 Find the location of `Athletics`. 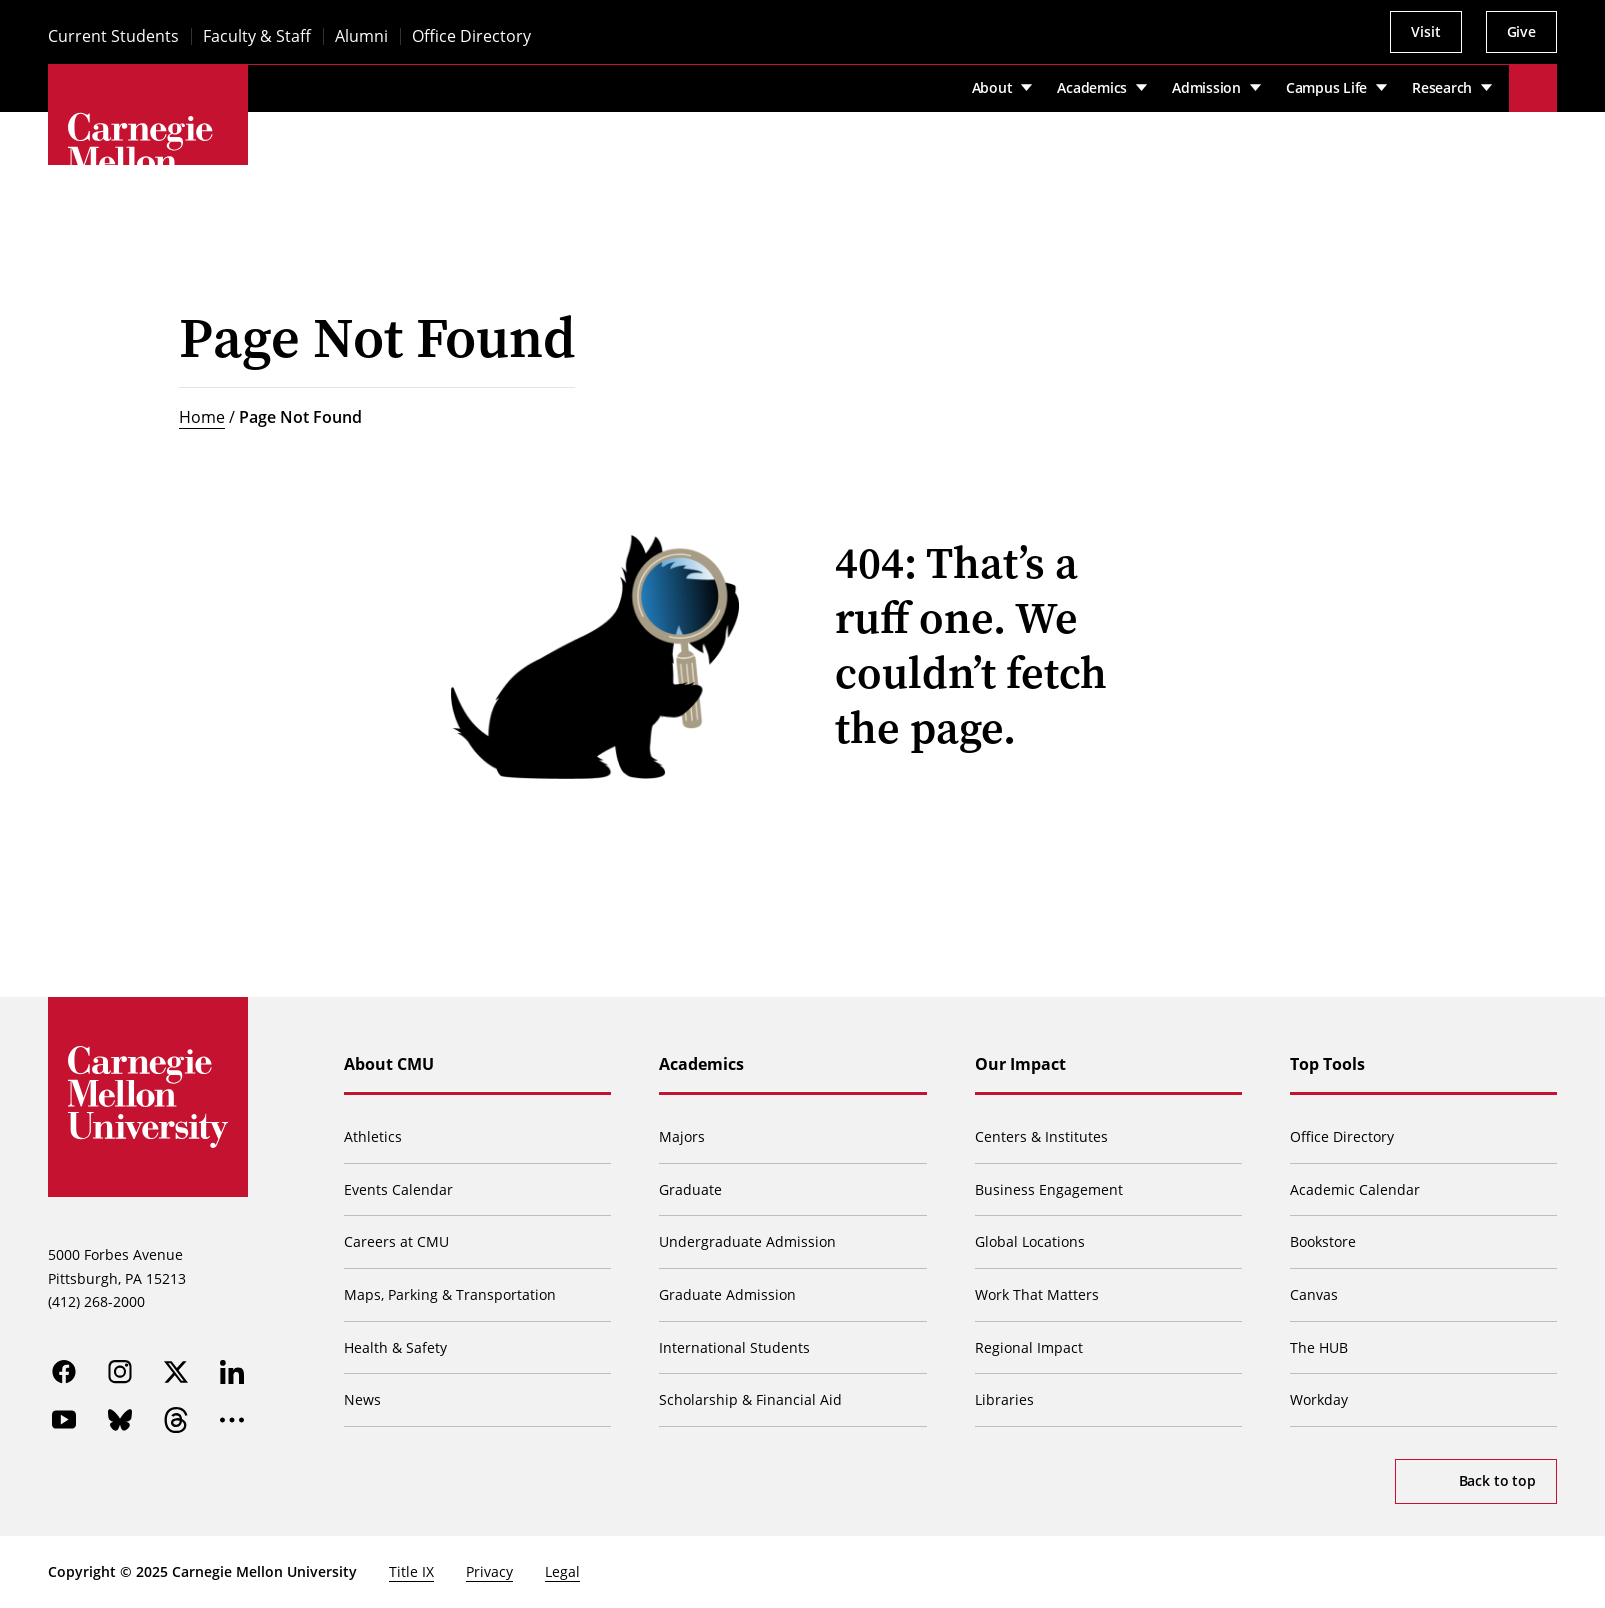

Athletics is located at coordinates (373, 1136).